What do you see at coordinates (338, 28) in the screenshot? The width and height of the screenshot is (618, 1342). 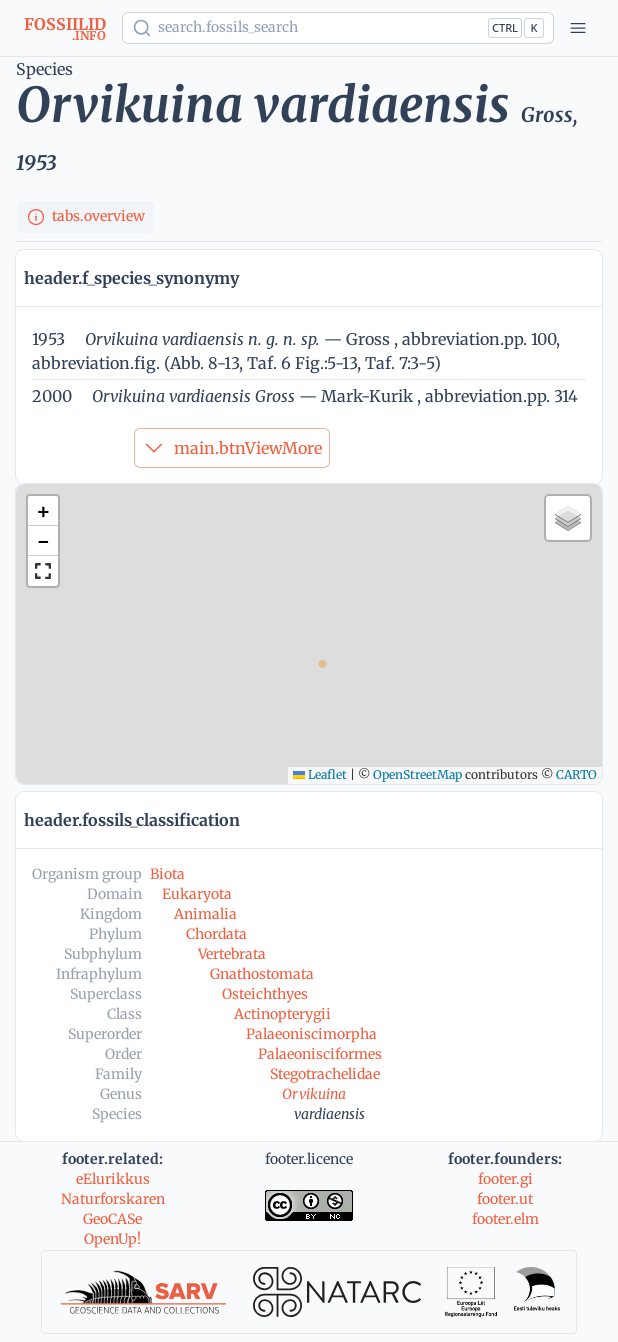 I see `[Show popup]` at bounding box center [338, 28].